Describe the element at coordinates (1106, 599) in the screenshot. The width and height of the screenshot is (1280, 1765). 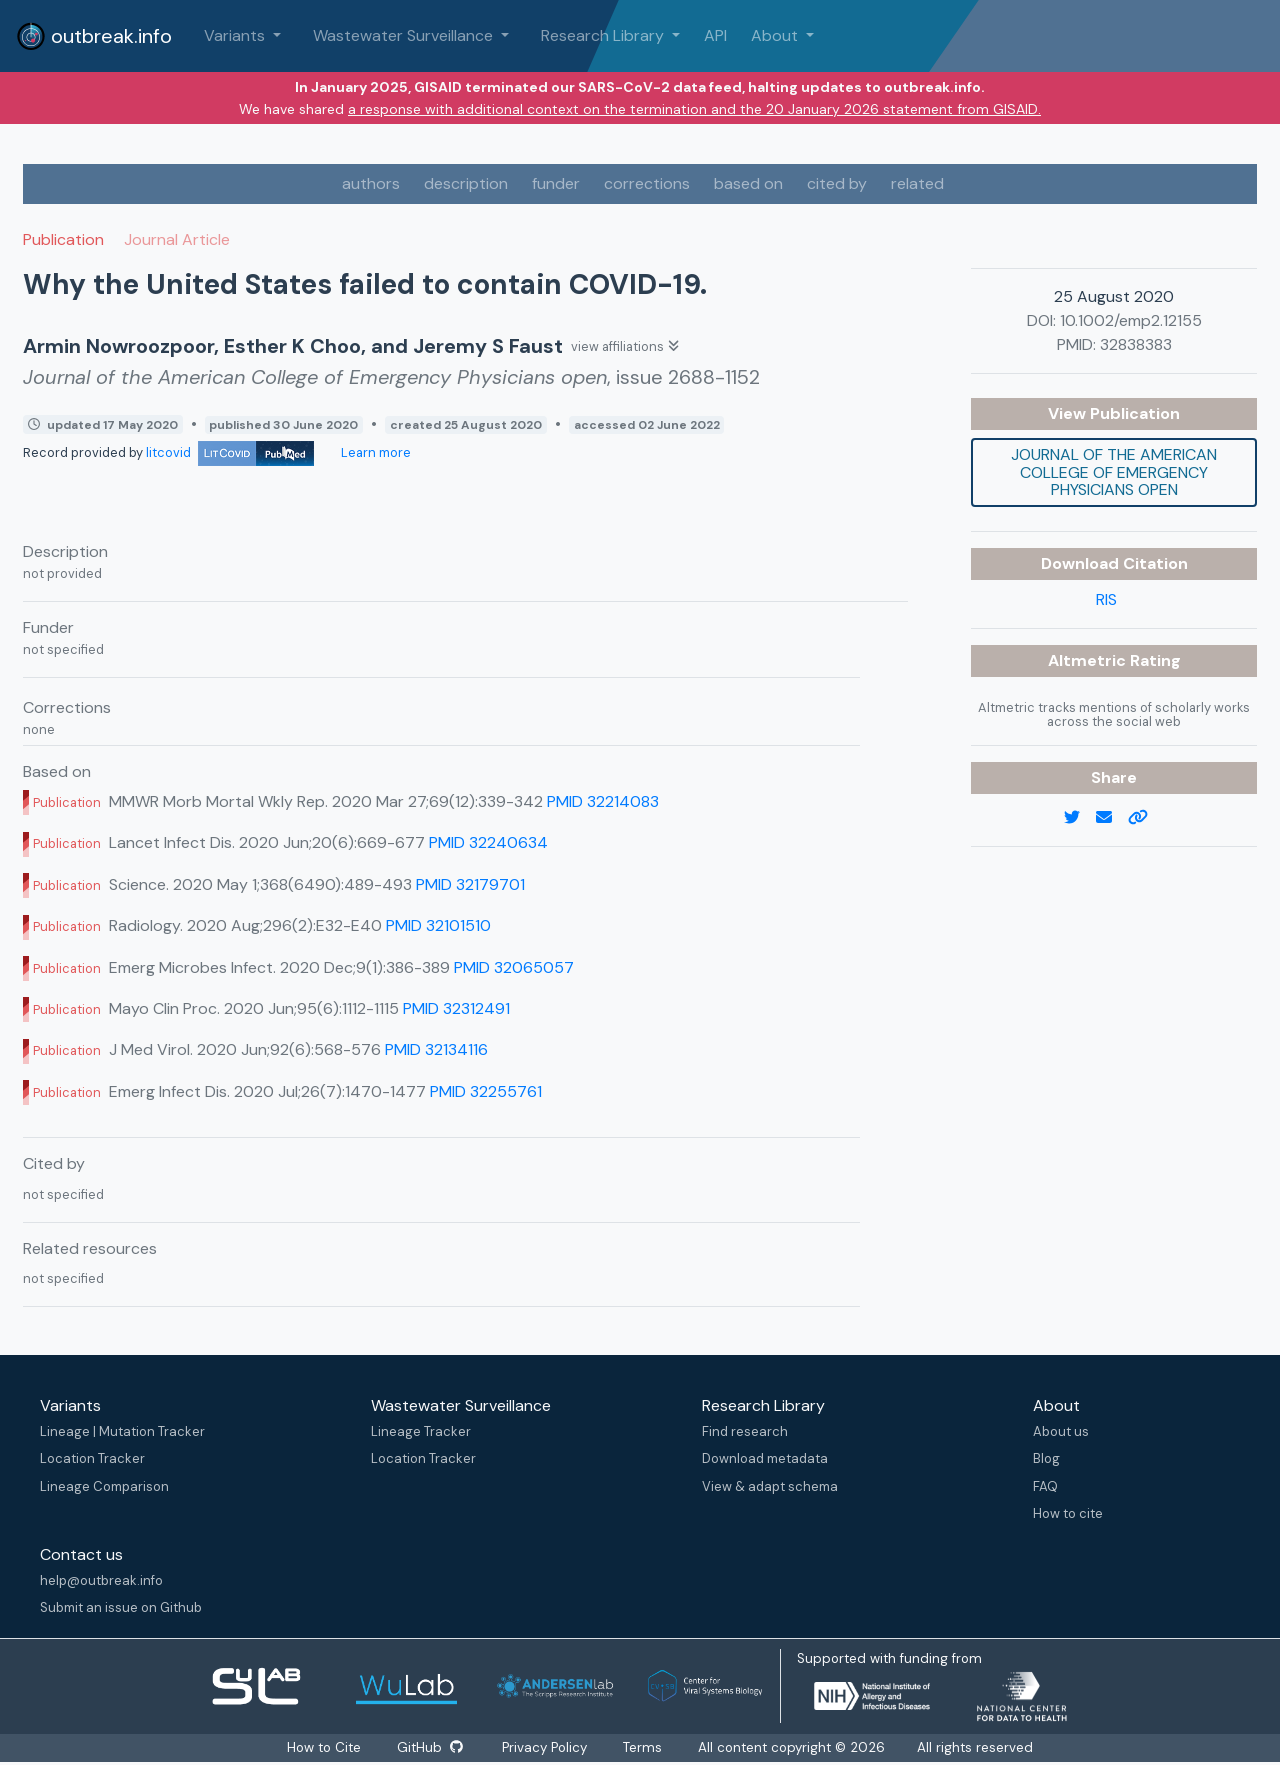
I see `RIS` at that location.